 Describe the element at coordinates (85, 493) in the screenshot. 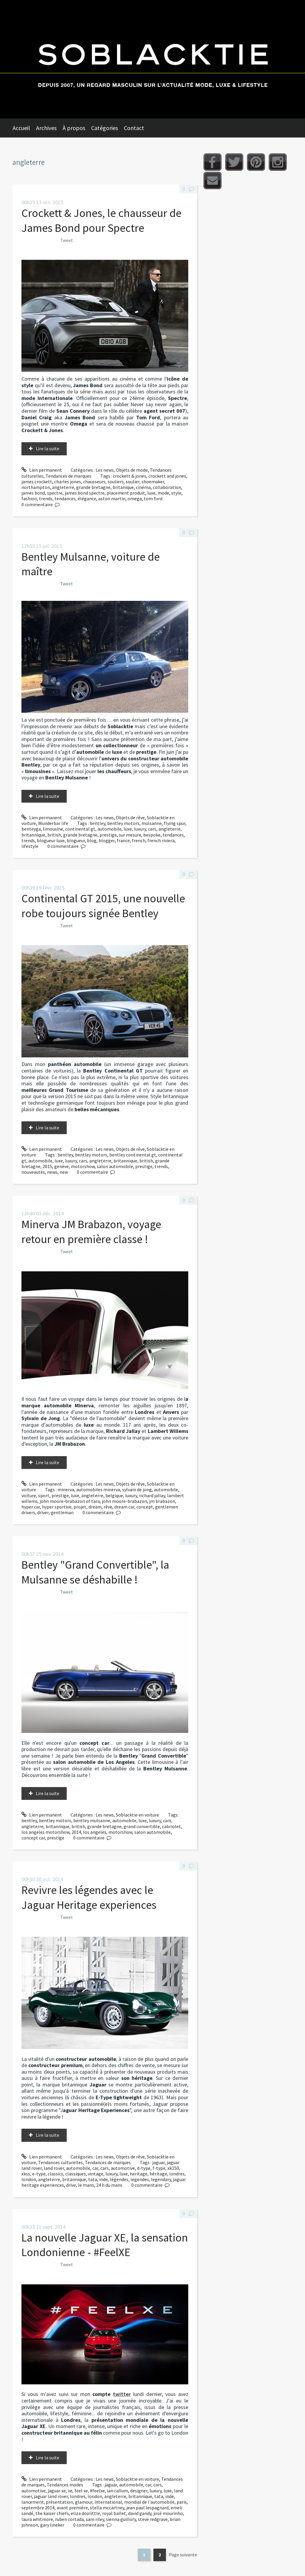

I see `james bond spectre` at that location.